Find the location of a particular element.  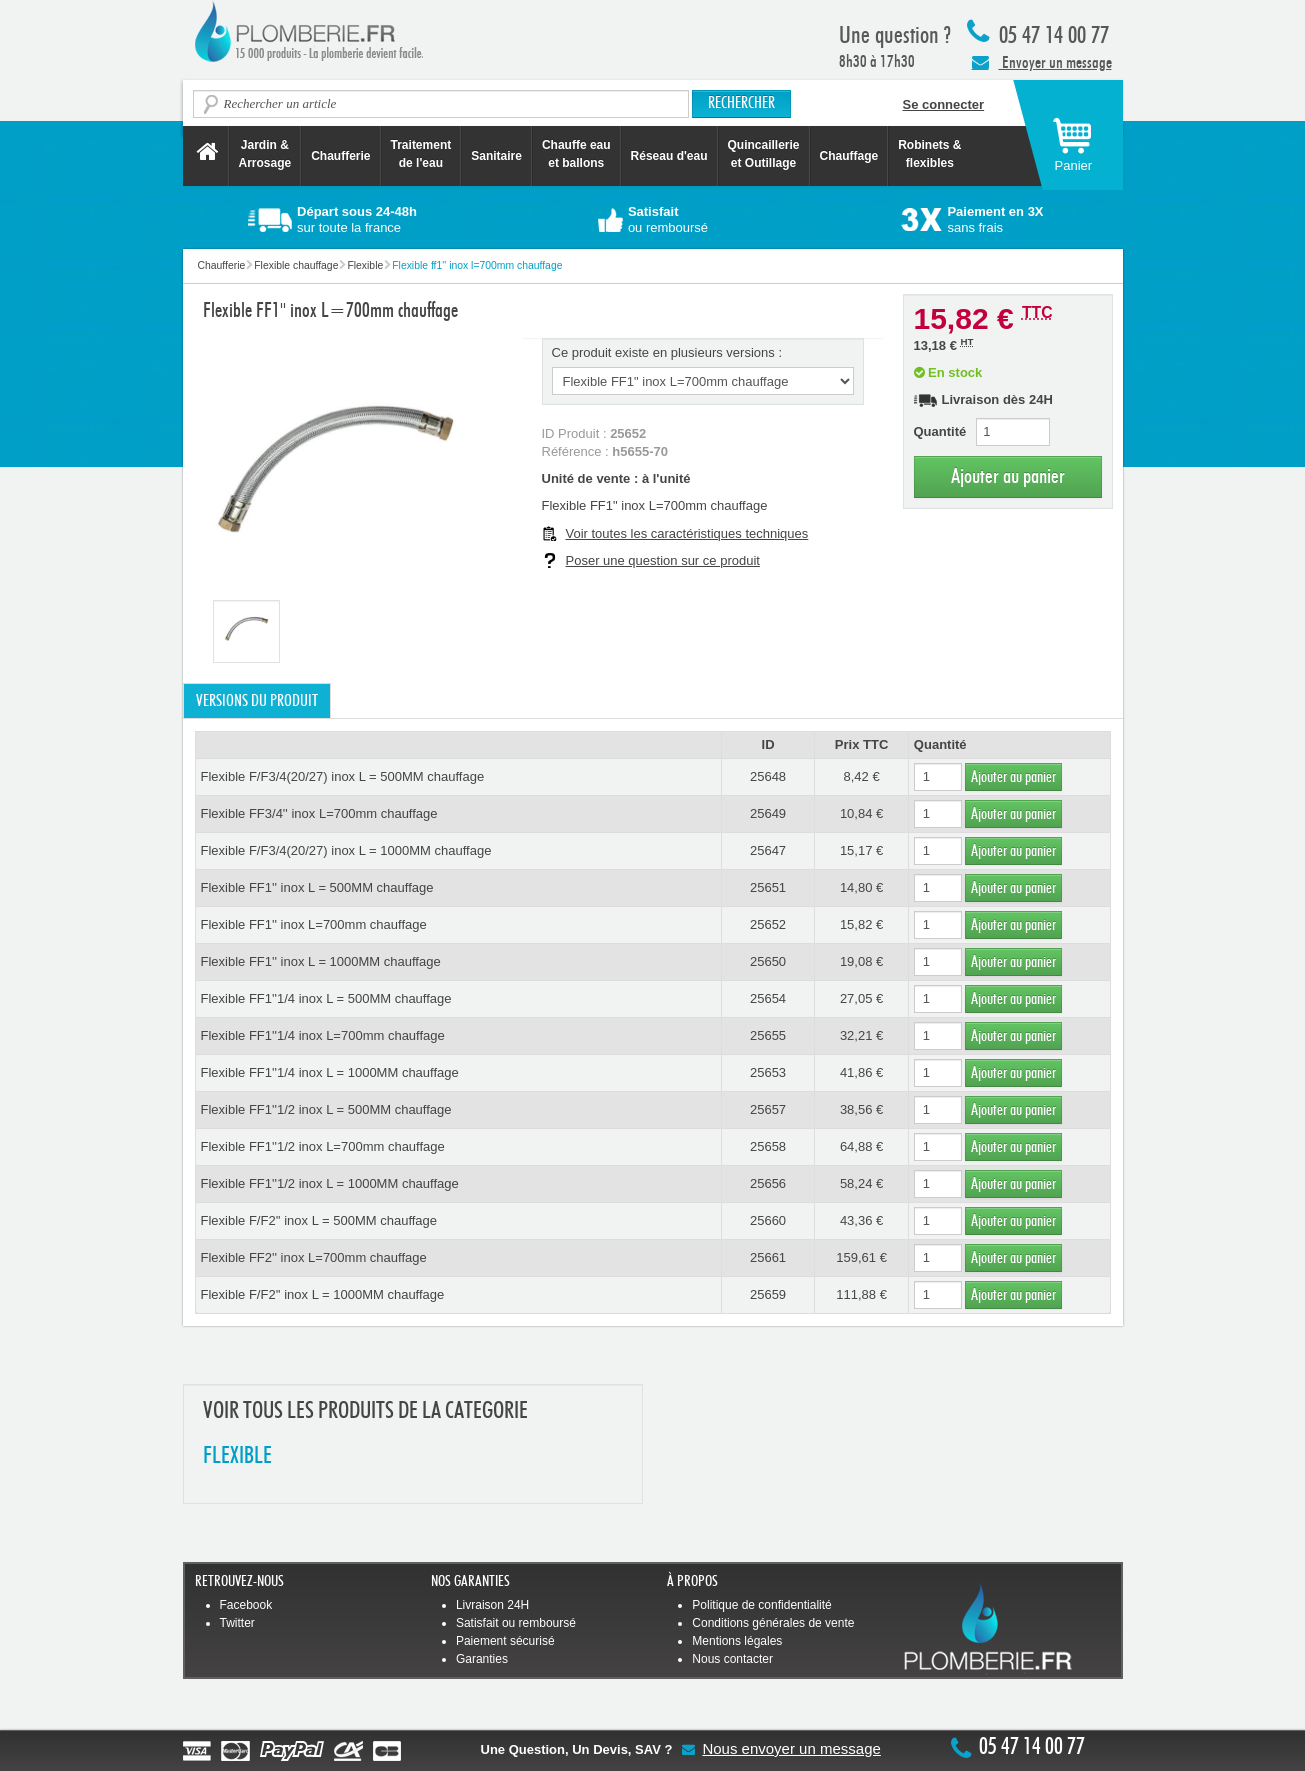

Flexible F/F2'' inox L = 1000MM chauffage is located at coordinates (323, 1294).